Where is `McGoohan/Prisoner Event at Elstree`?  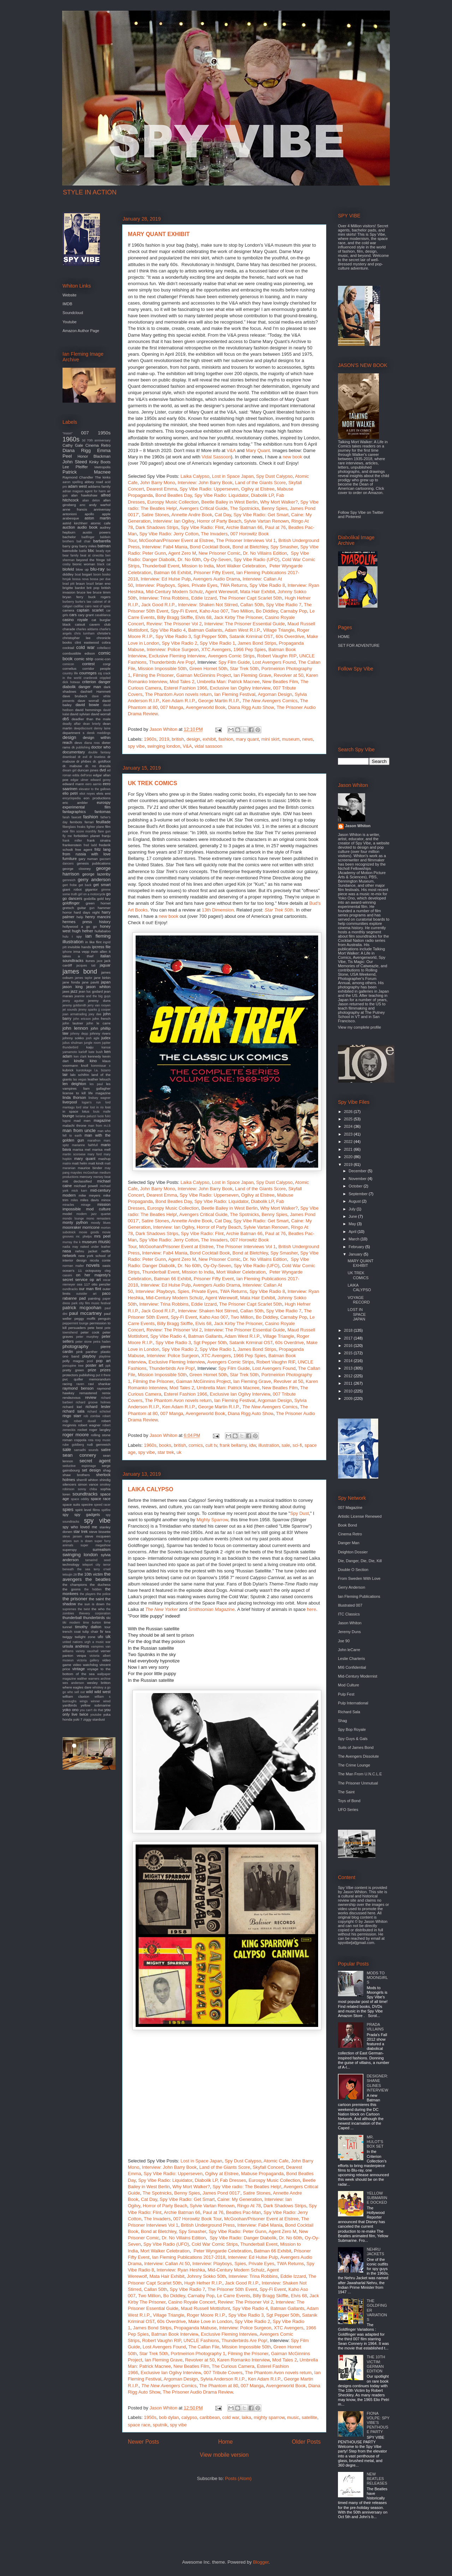 McGoohan/Prisoner Event at Elstree is located at coordinates (176, 540).